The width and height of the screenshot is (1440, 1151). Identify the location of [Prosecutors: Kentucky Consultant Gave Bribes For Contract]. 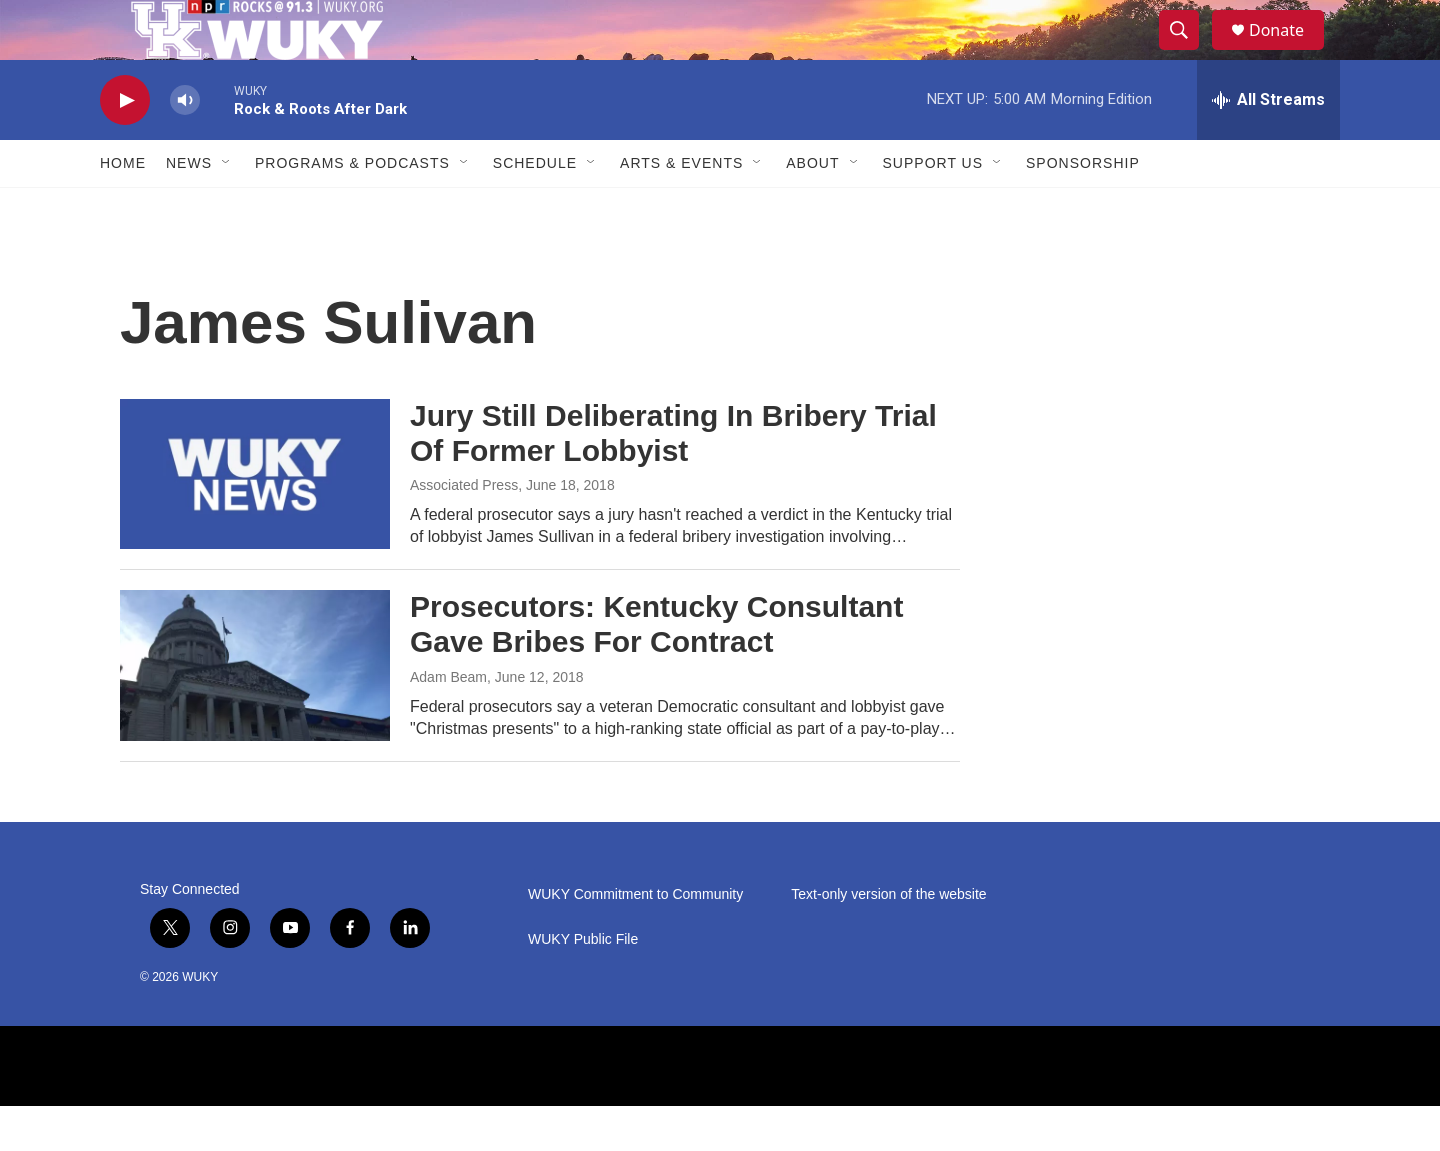
(255, 710).